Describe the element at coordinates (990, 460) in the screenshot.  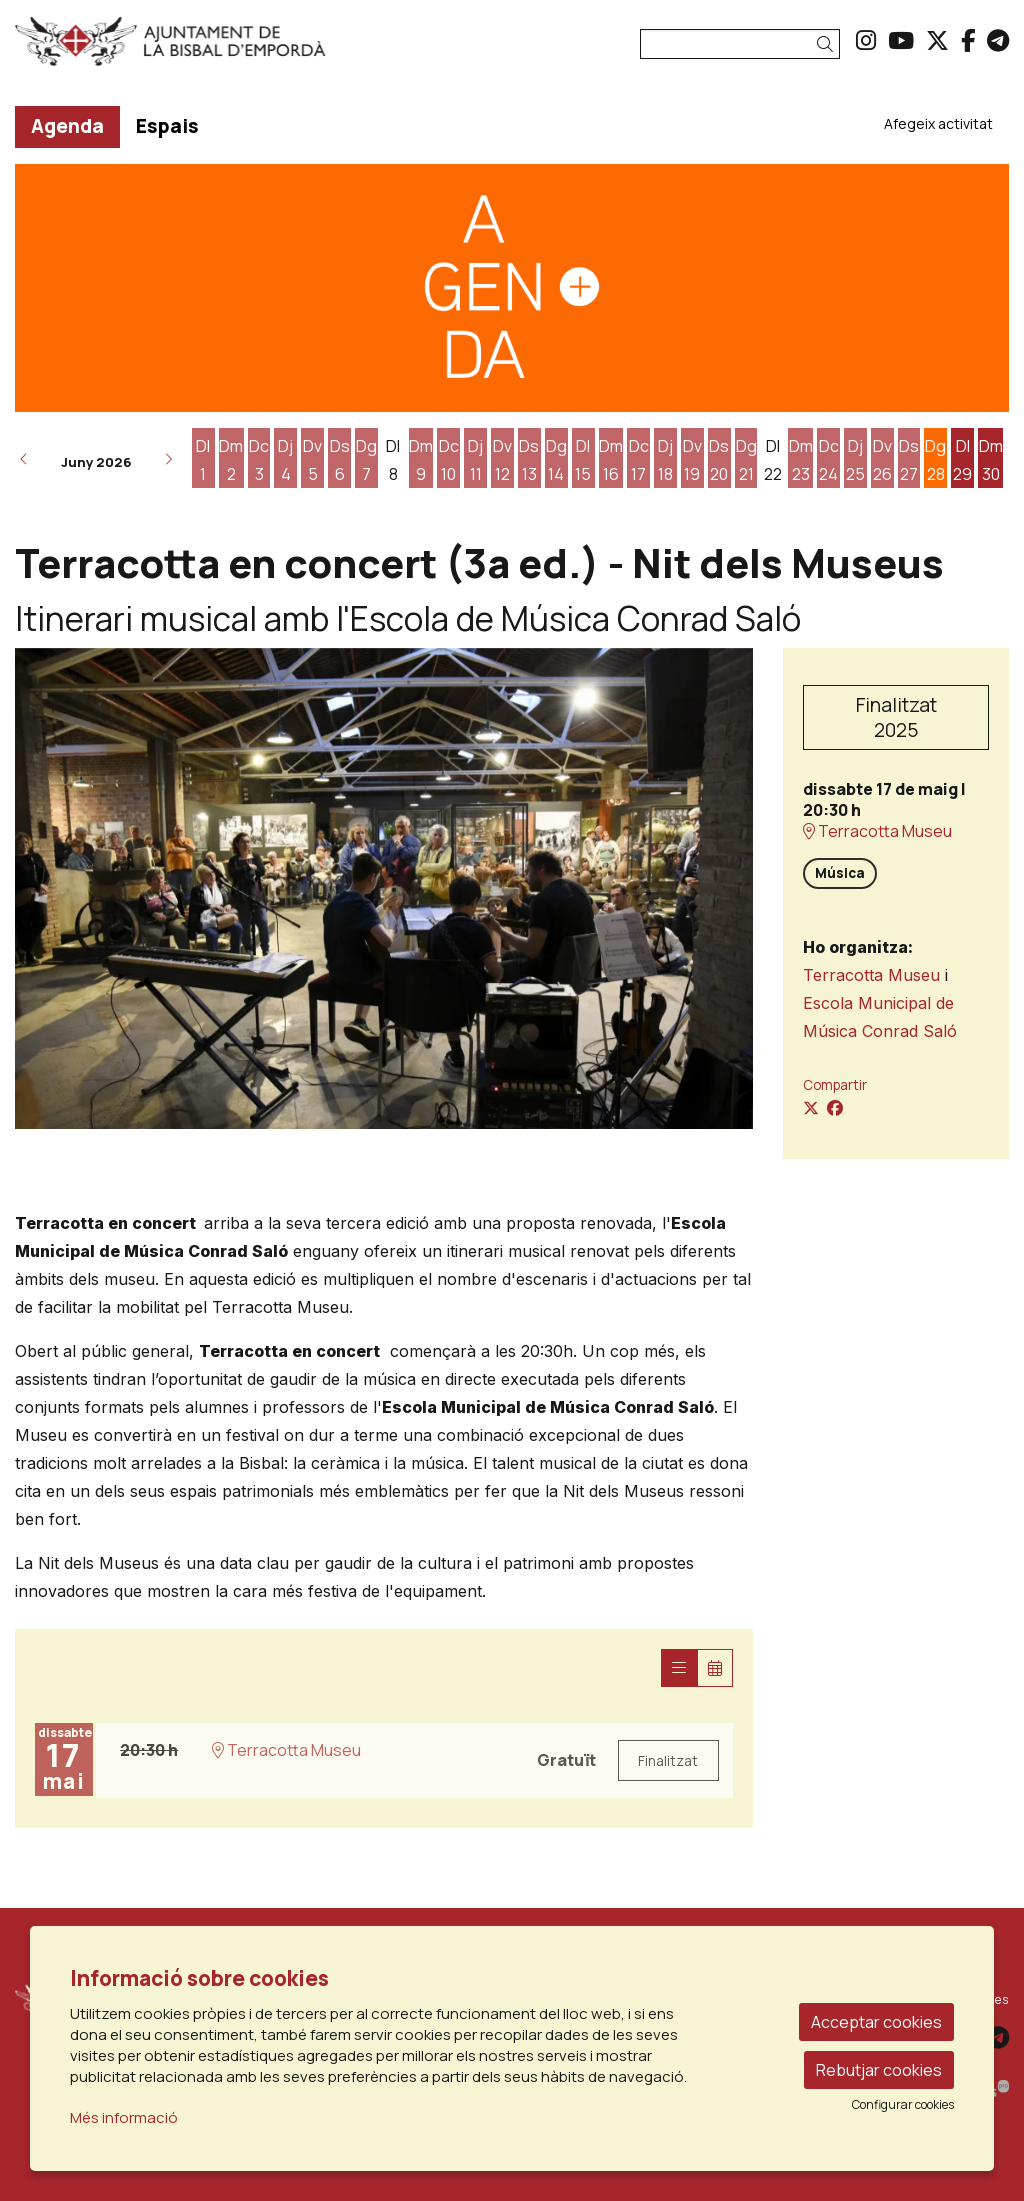
I see `[Veure activitats del dia Dimarts 30 de juny]` at that location.